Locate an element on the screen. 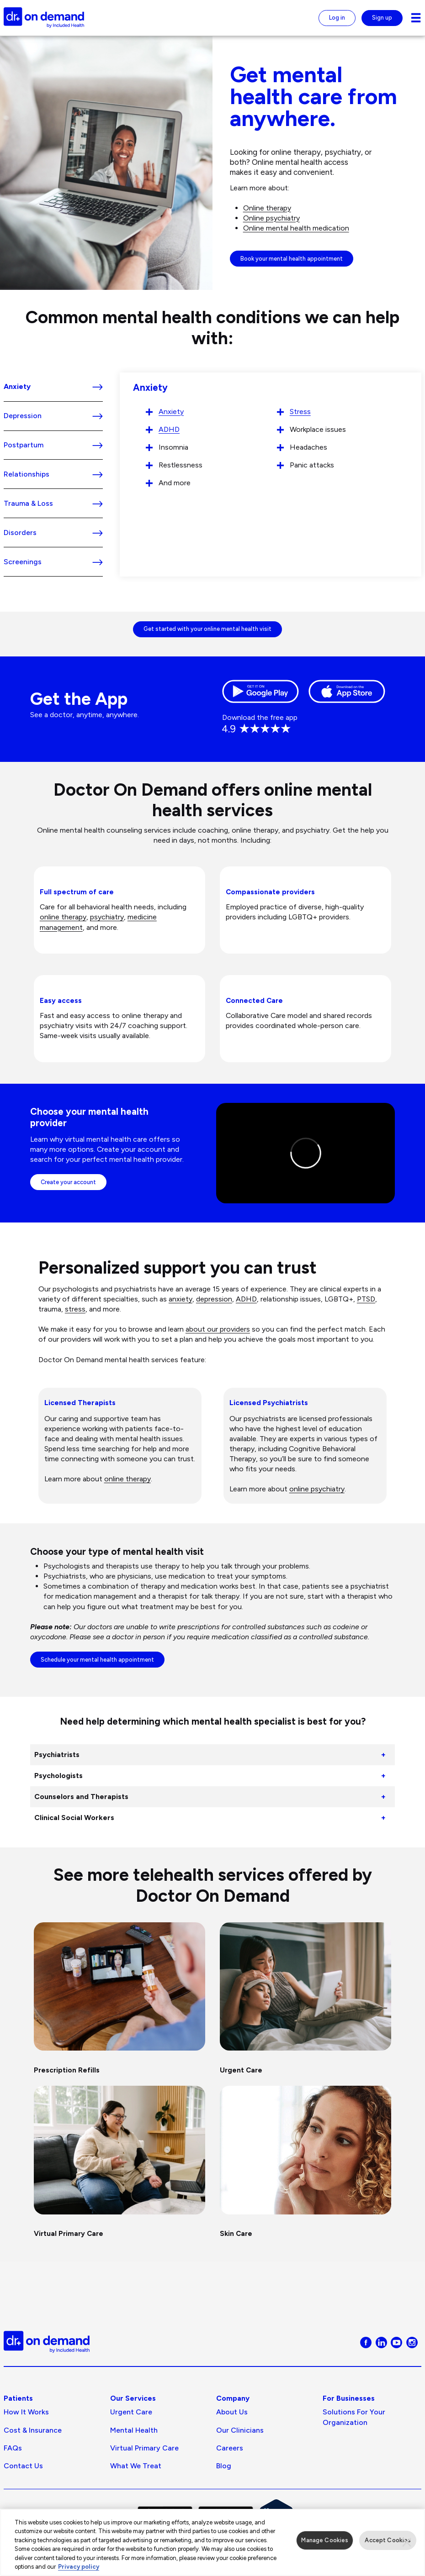 The image size is (425, 2576). Virtual Primary Care is located at coordinates (144, 2448).